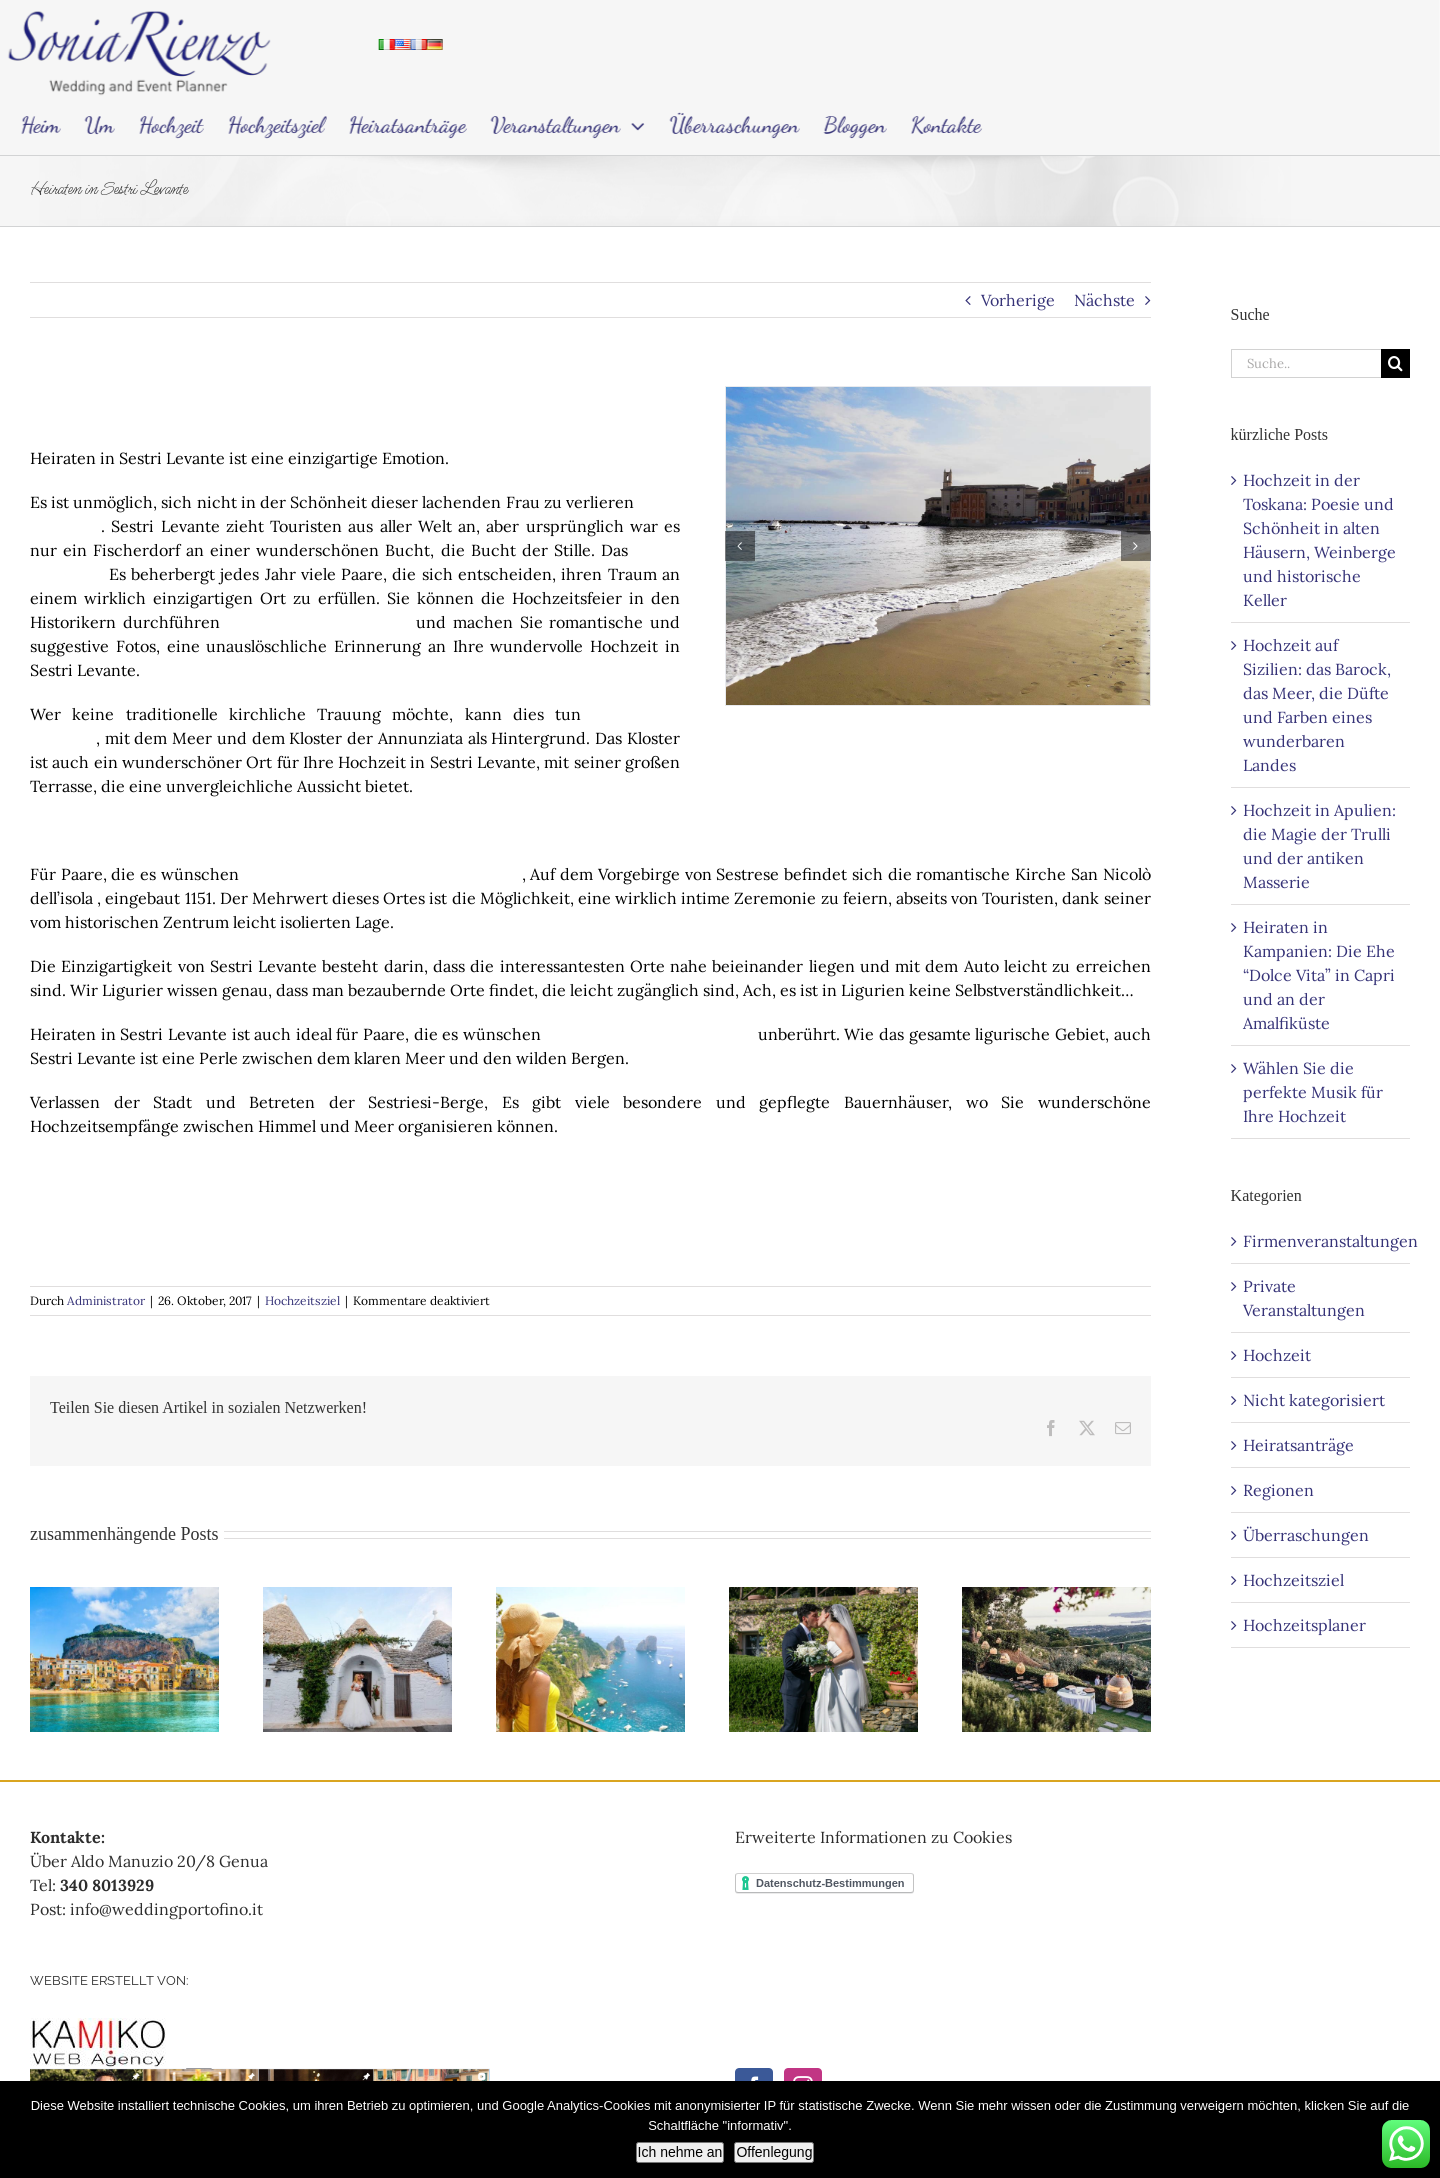 The width and height of the screenshot is (1440, 2178). I want to click on Offenlegung [Informativa], so click(774, 2152).